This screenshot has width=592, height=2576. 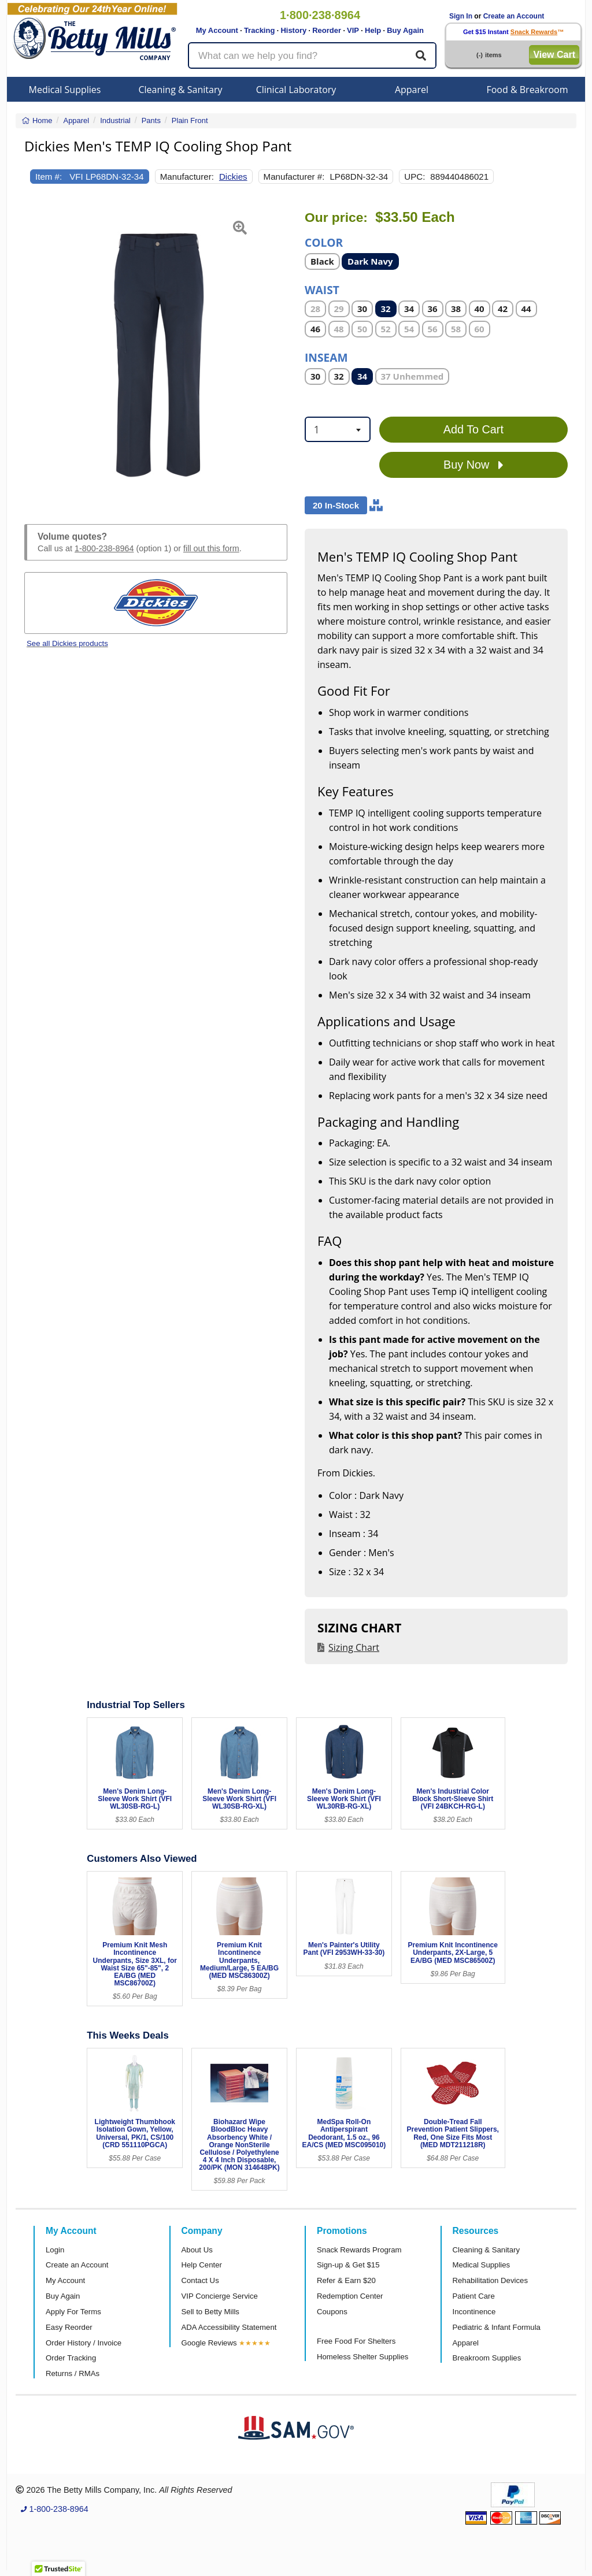 What do you see at coordinates (353, 30) in the screenshot?
I see `VIP` at bounding box center [353, 30].